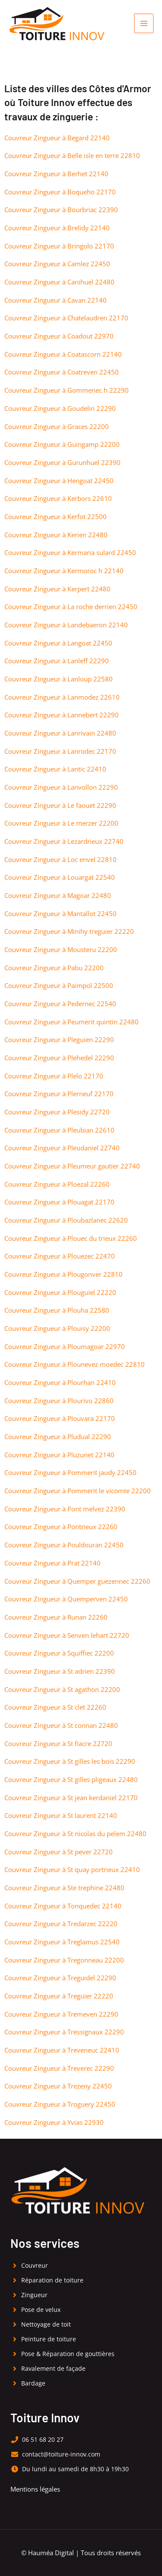 The image size is (162, 2576). Describe the element at coordinates (59, 246) in the screenshot. I see `Couvreur Zingueur à Bringolo 22170` at that location.